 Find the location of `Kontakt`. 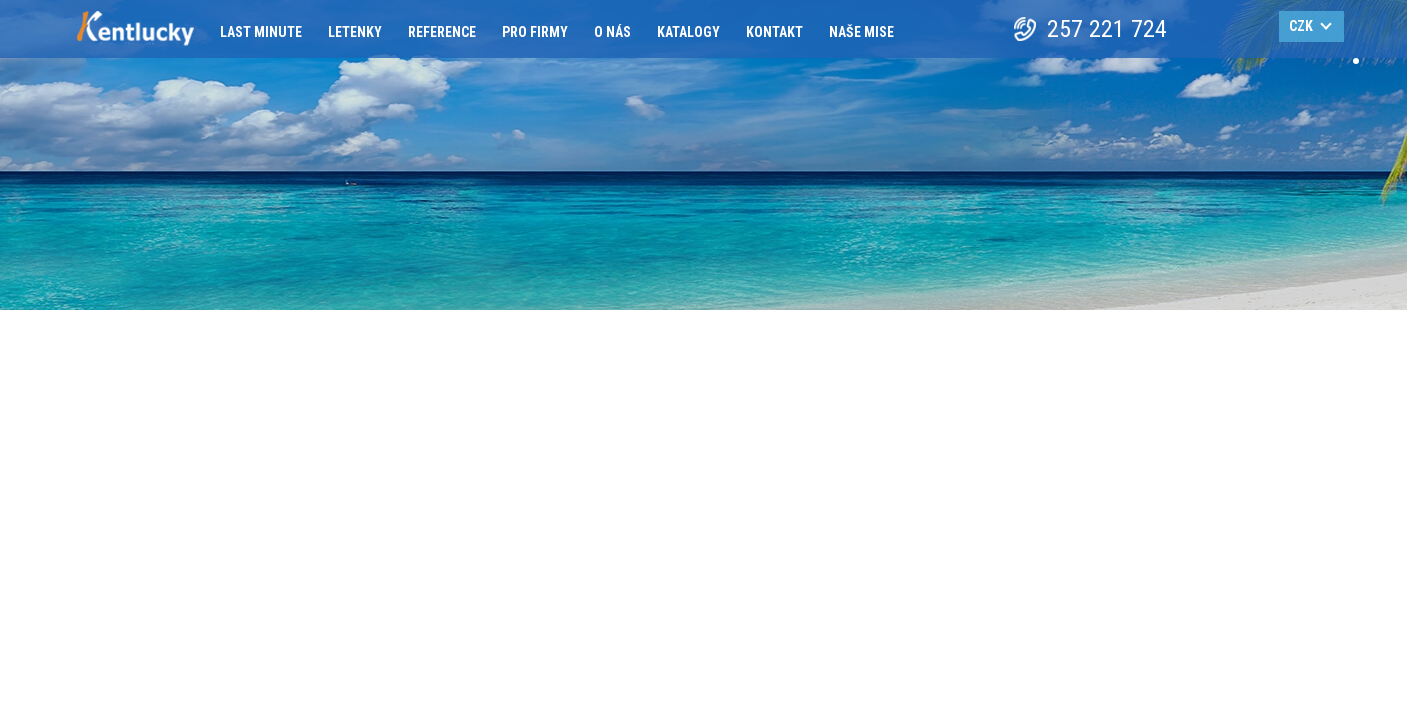

Kontakt is located at coordinates (774, 32).